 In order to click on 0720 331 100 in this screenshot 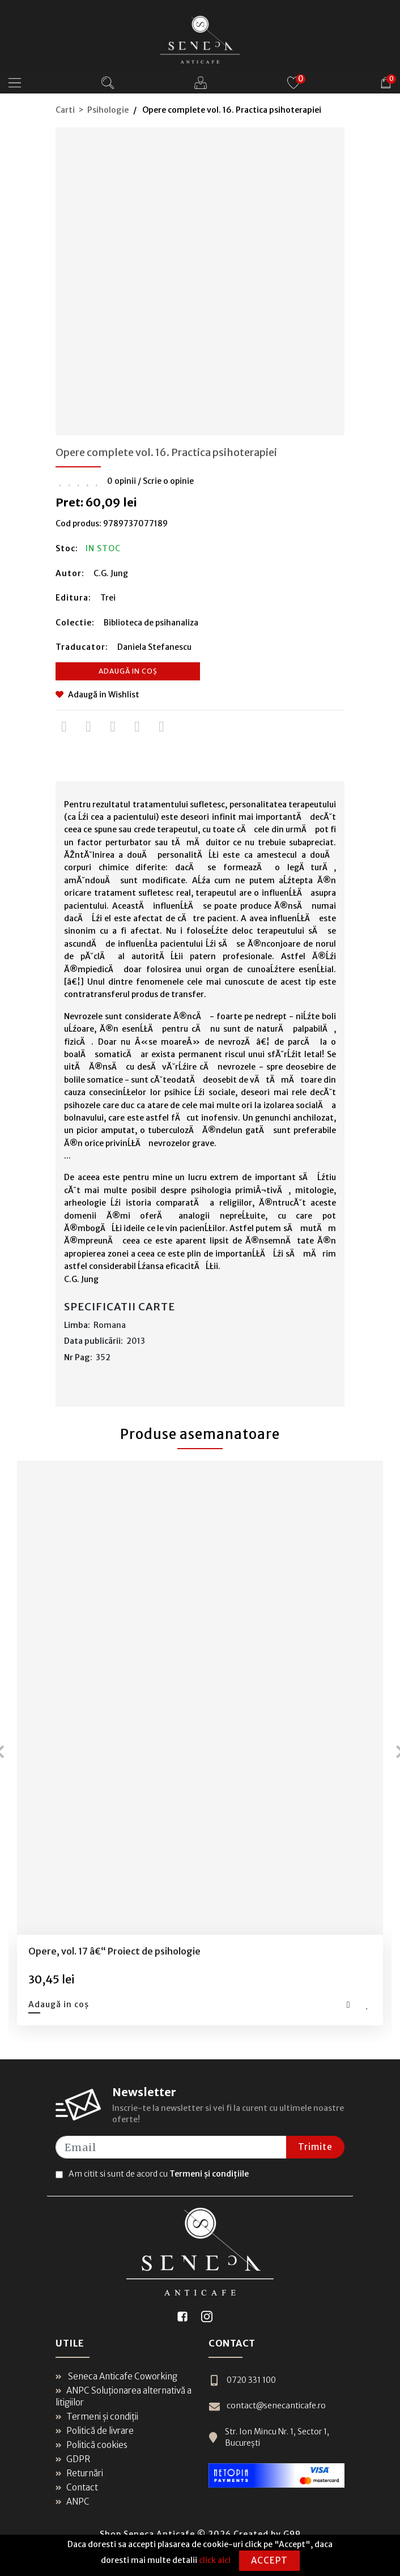, I will do `click(242, 2380)`.